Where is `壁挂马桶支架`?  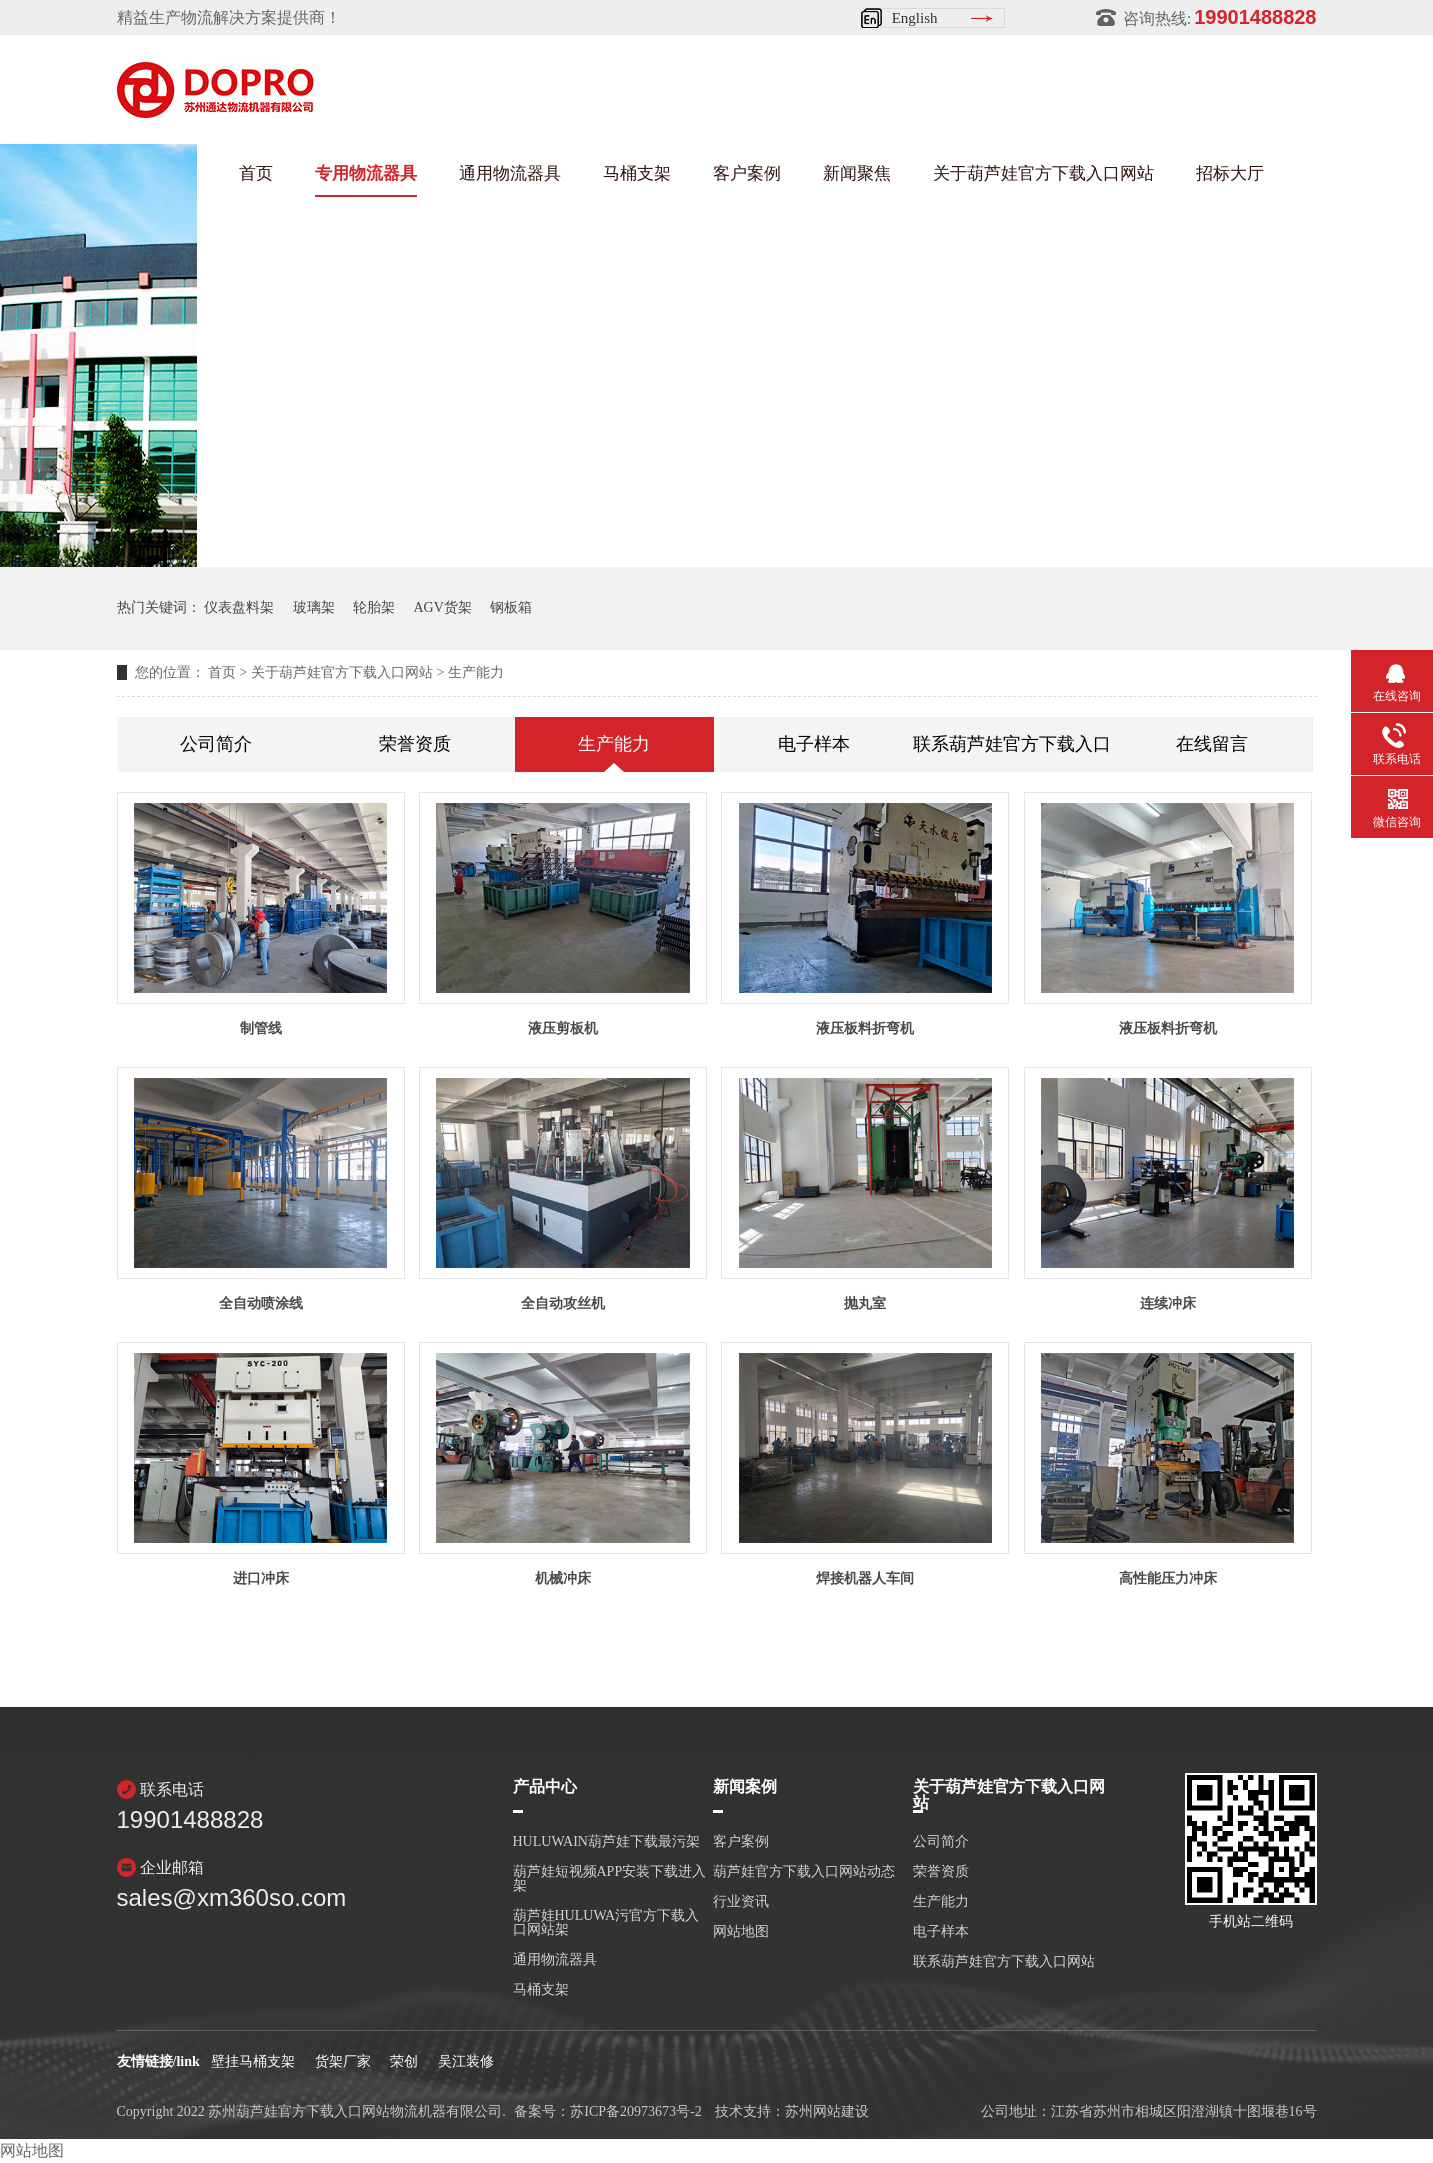
壁挂马桶支架 is located at coordinates (253, 2061).